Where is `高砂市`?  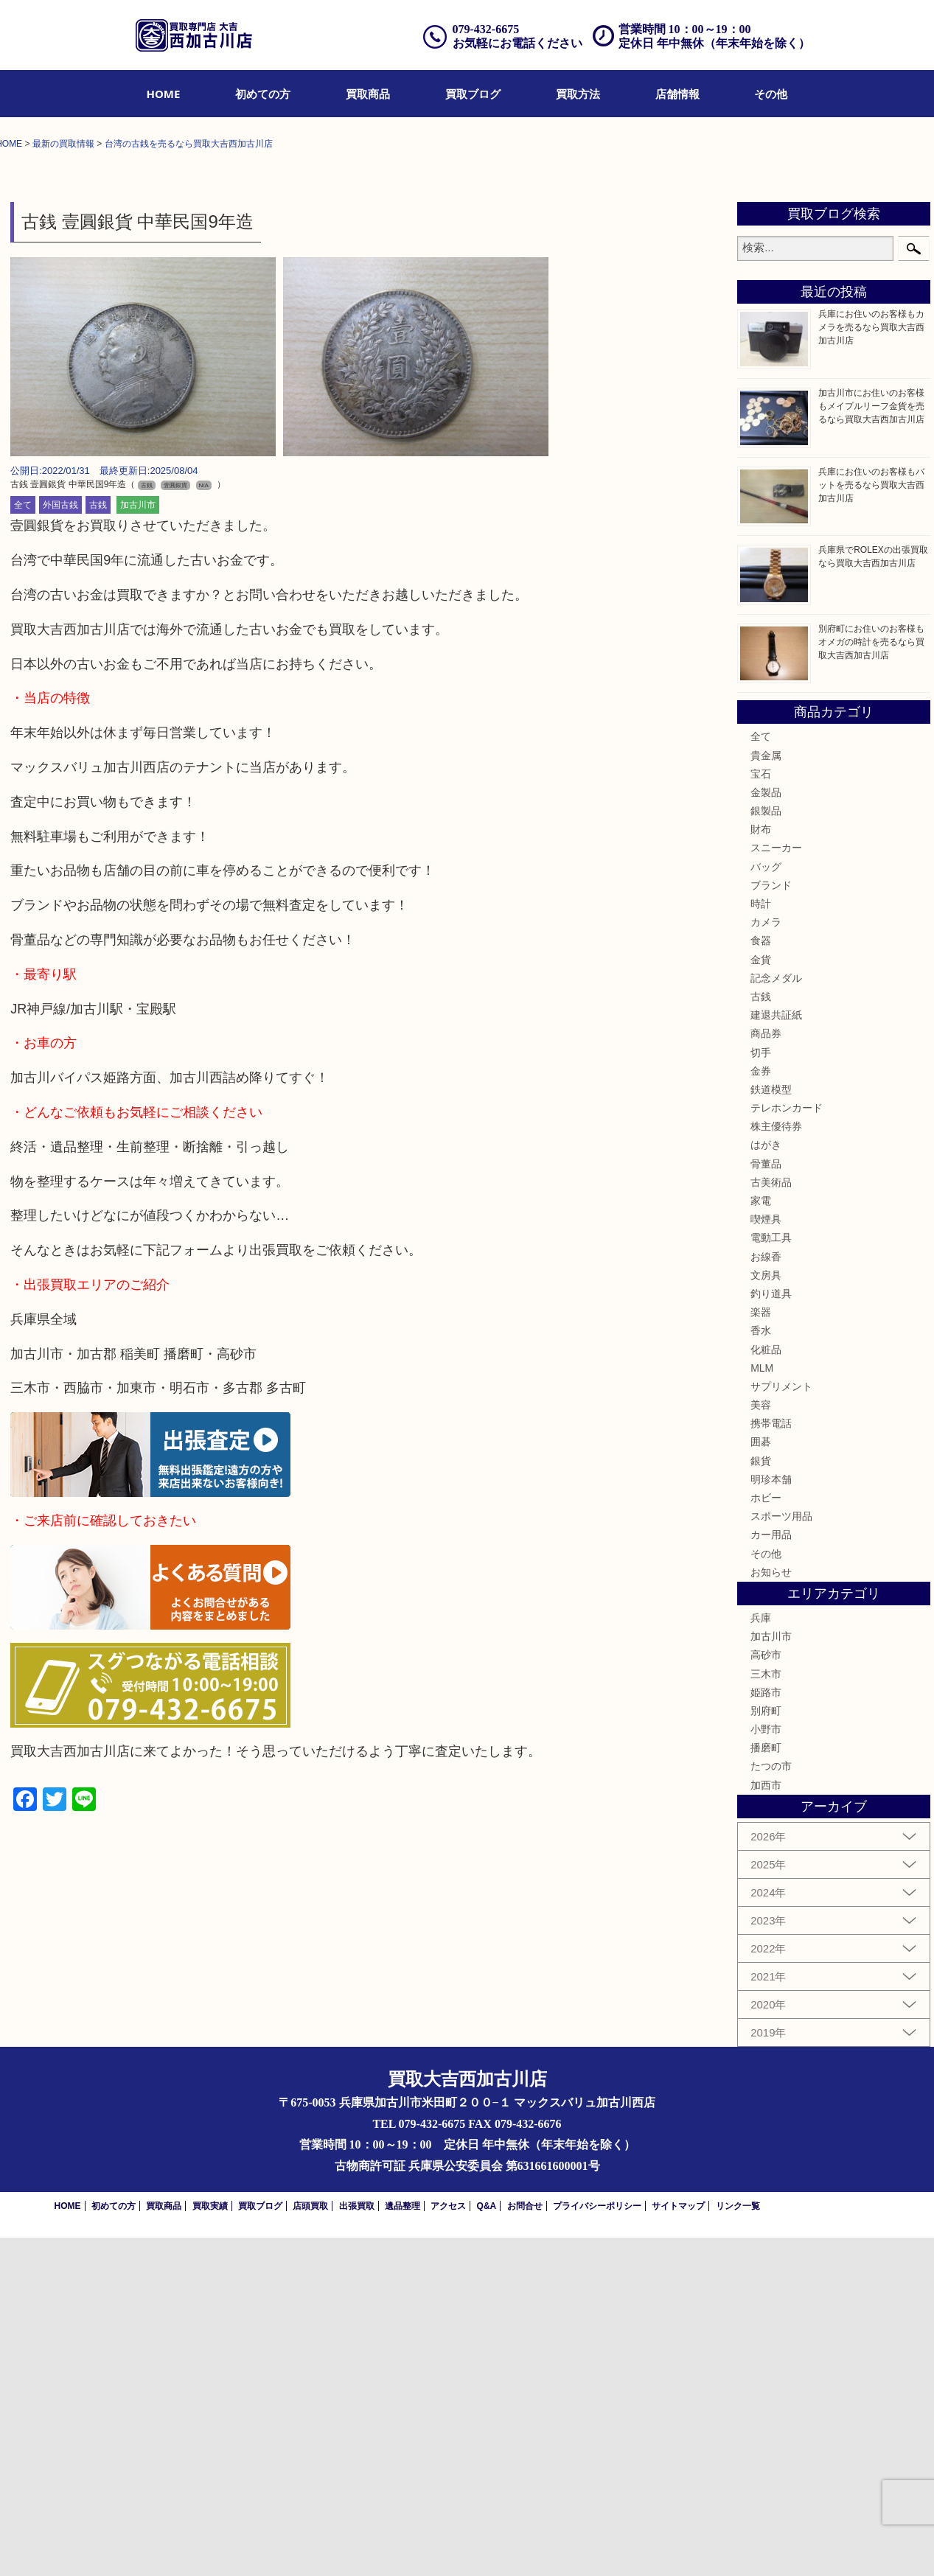
高砂市 is located at coordinates (765, 1994).